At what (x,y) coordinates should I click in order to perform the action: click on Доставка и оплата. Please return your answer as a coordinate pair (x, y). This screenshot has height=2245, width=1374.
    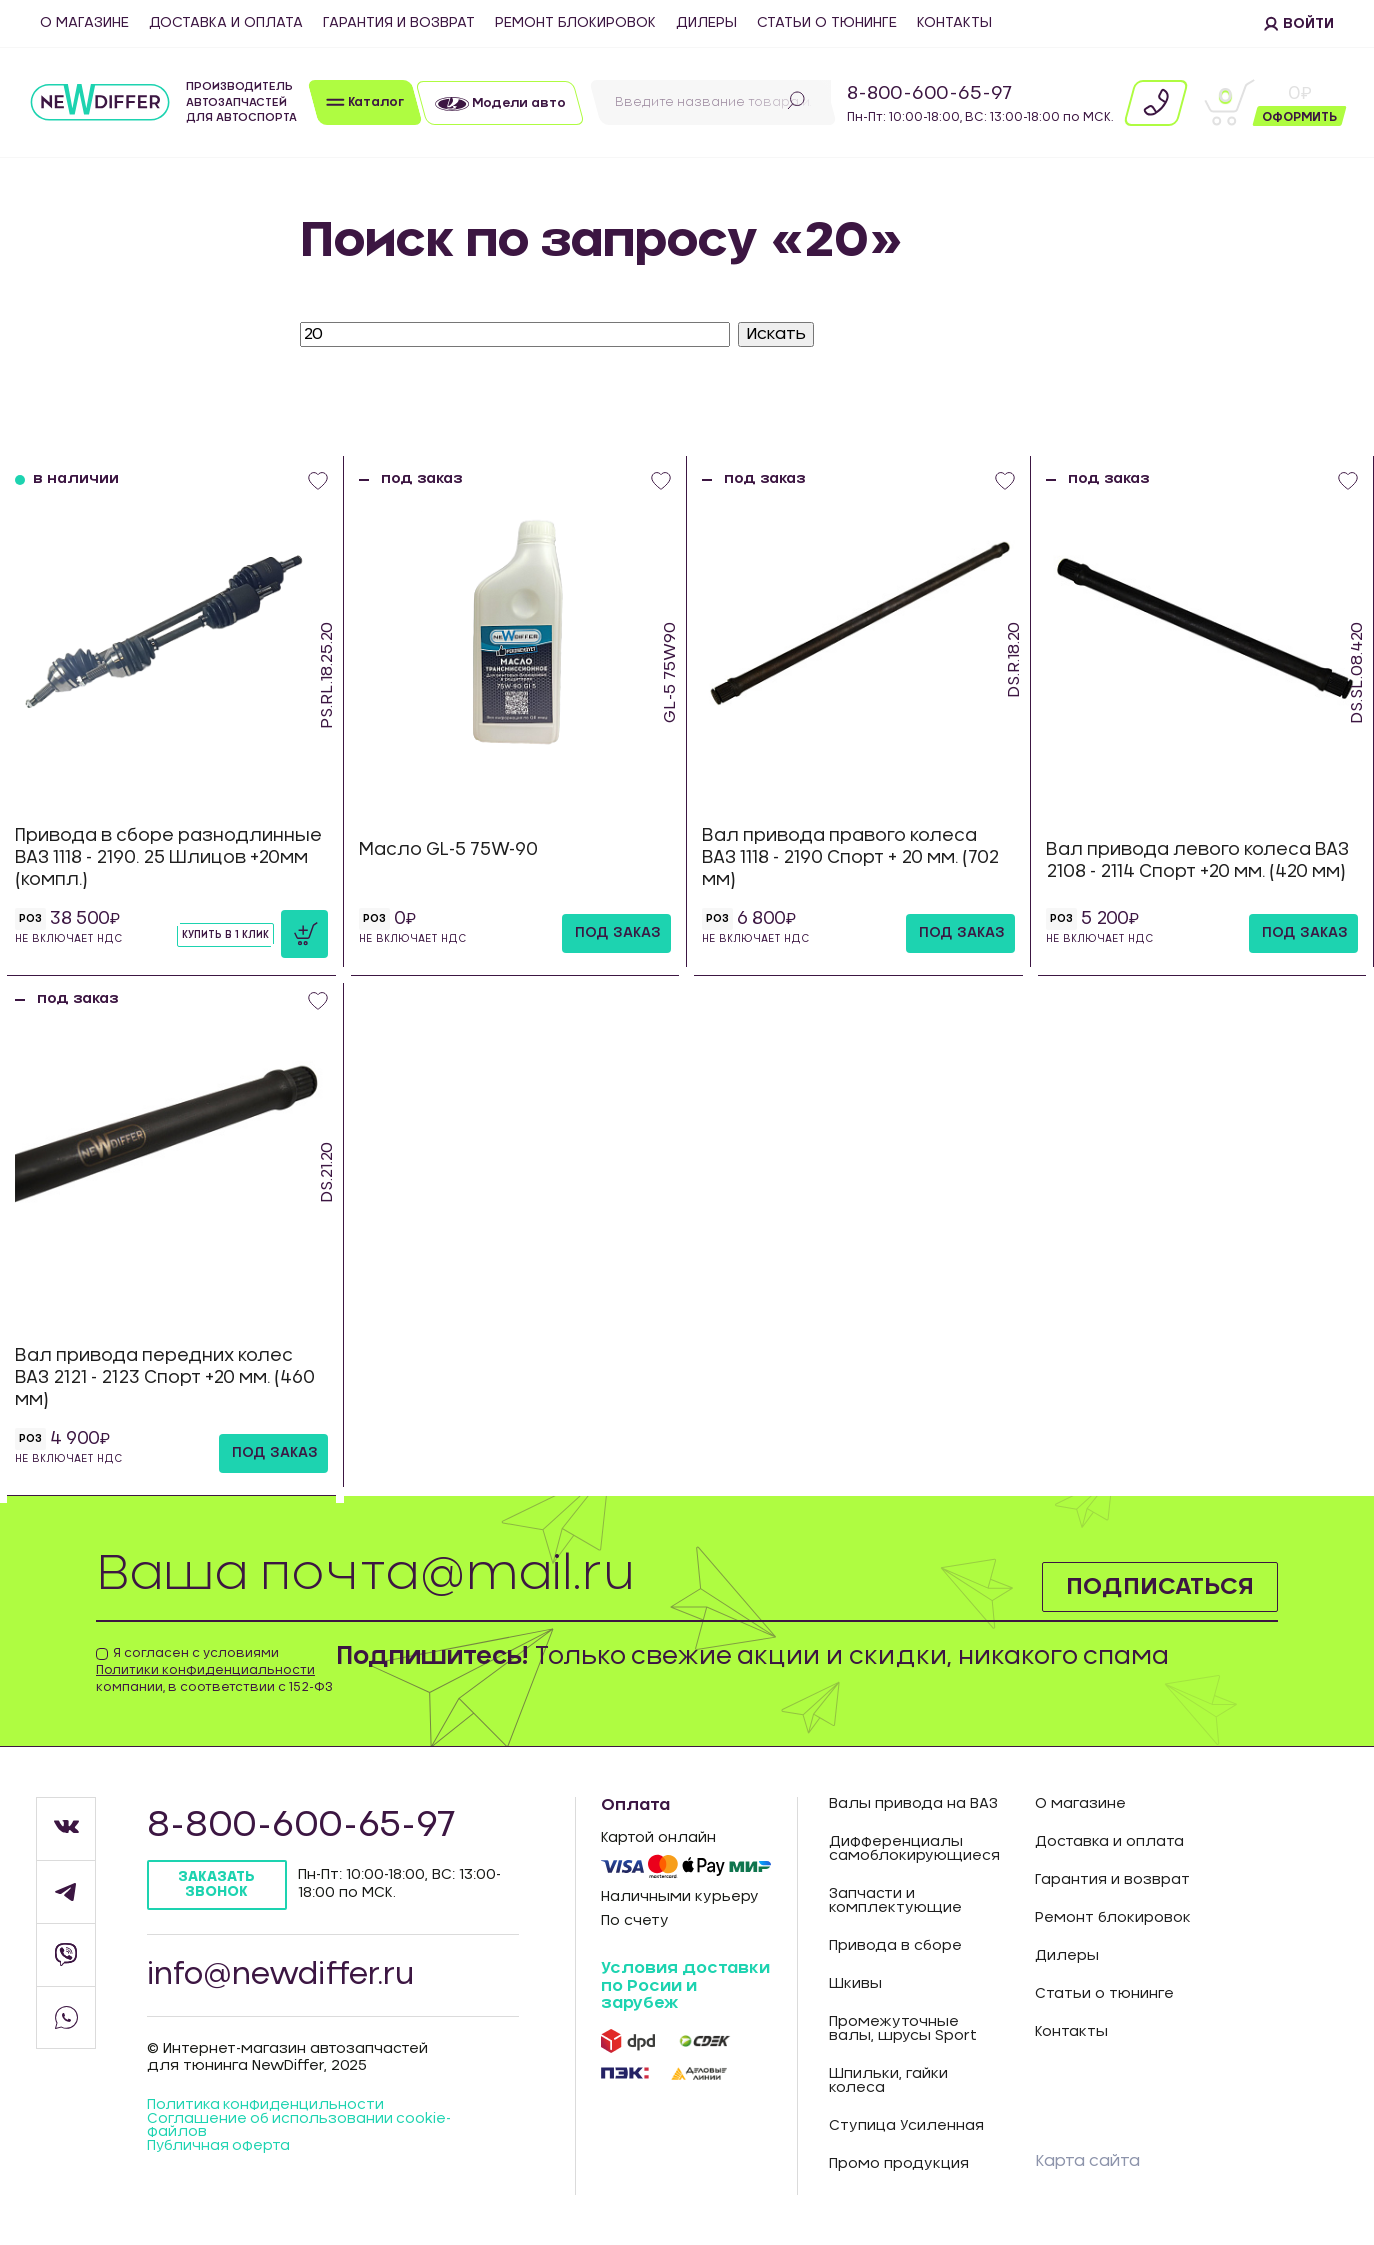
    Looking at the image, I should click on (226, 23).